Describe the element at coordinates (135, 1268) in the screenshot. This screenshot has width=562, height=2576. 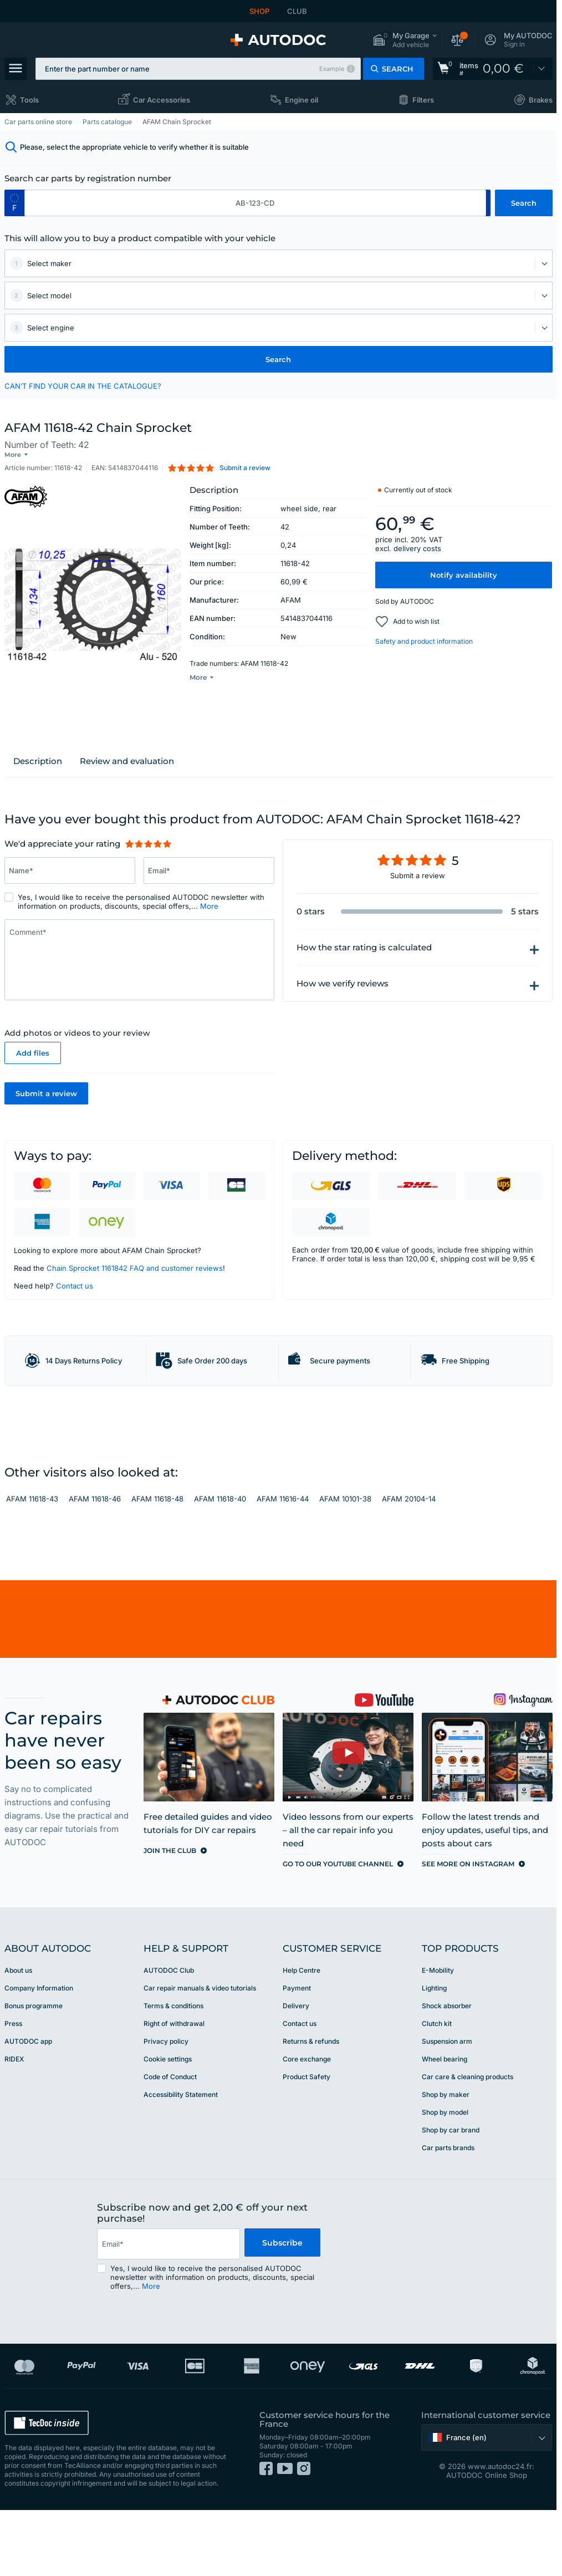
I see `Chain Sprocket 1161842 FAQ and customer reviews` at that location.